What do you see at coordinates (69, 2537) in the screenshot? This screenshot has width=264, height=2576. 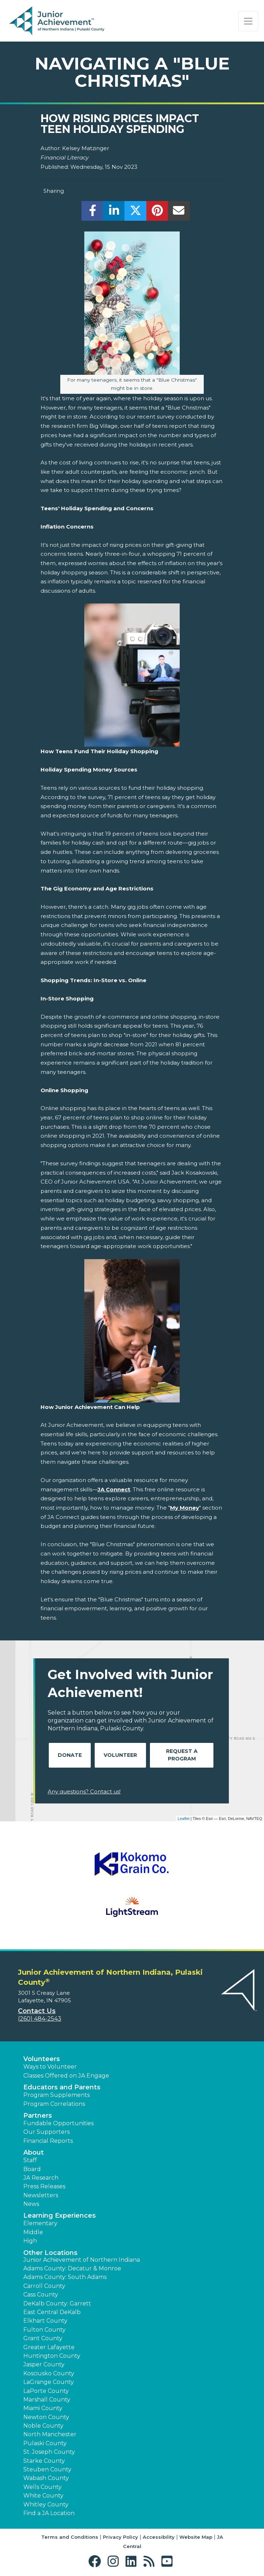 I see `Terms and Conditions [button]` at bounding box center [69, 2537].